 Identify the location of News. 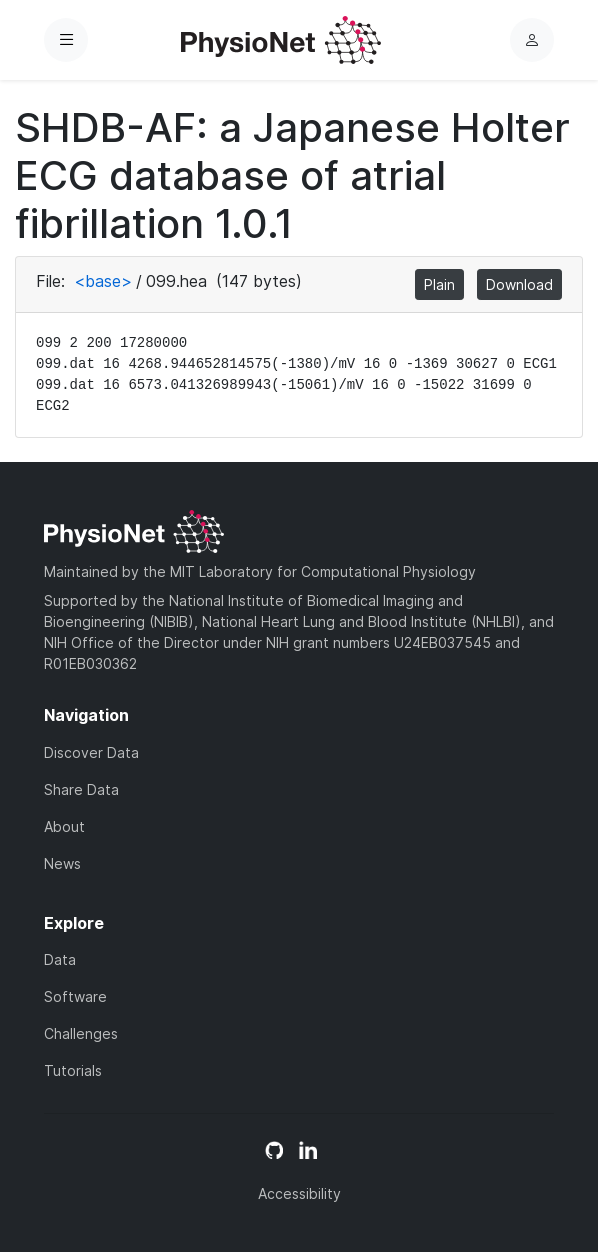
(62, 863).